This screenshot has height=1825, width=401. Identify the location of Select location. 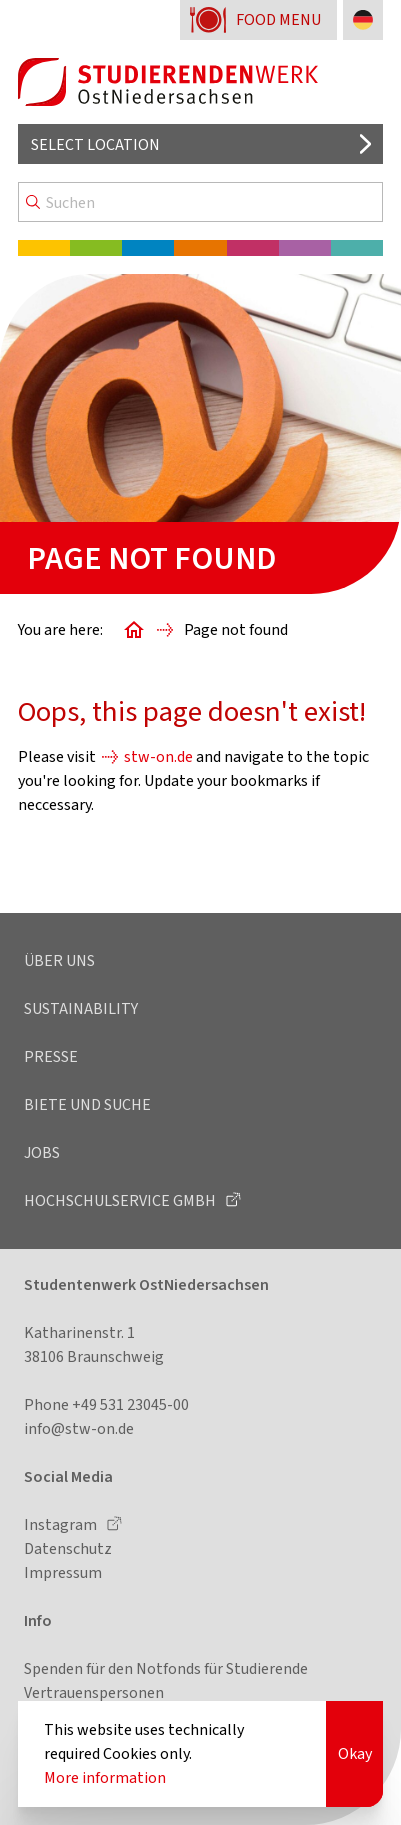
(95, 144).